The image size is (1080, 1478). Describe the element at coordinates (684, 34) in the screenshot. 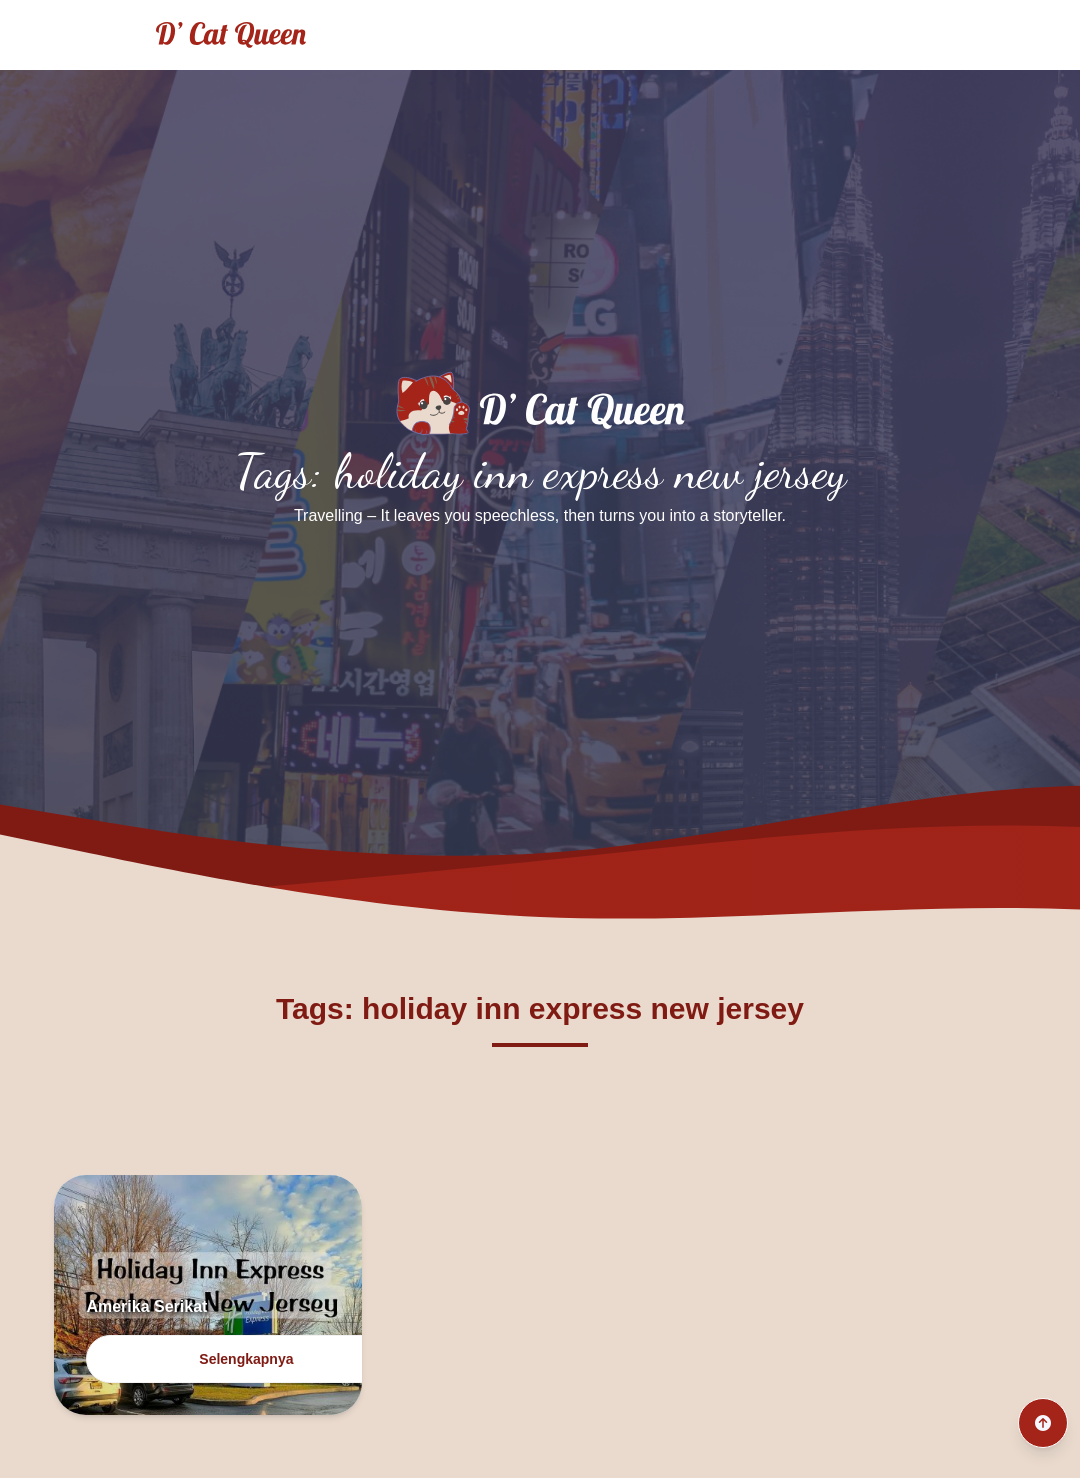

I see `Culinary` at that location.